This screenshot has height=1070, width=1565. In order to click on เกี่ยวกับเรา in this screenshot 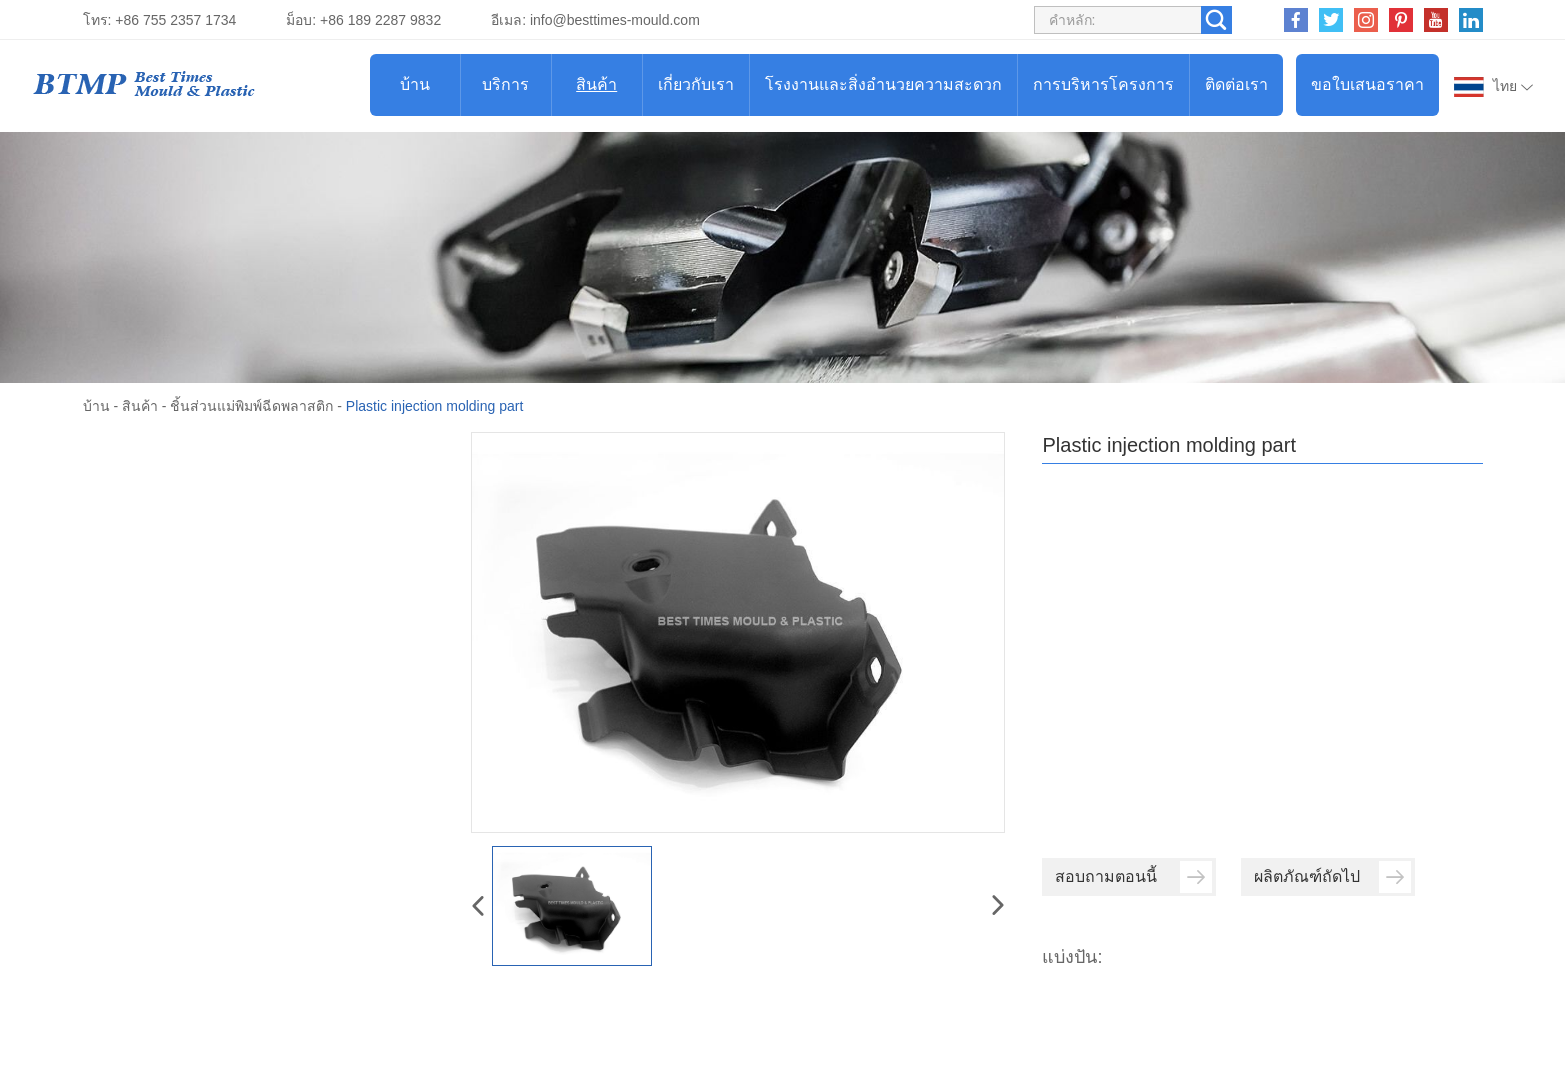, I will do `click(696, 84)`.